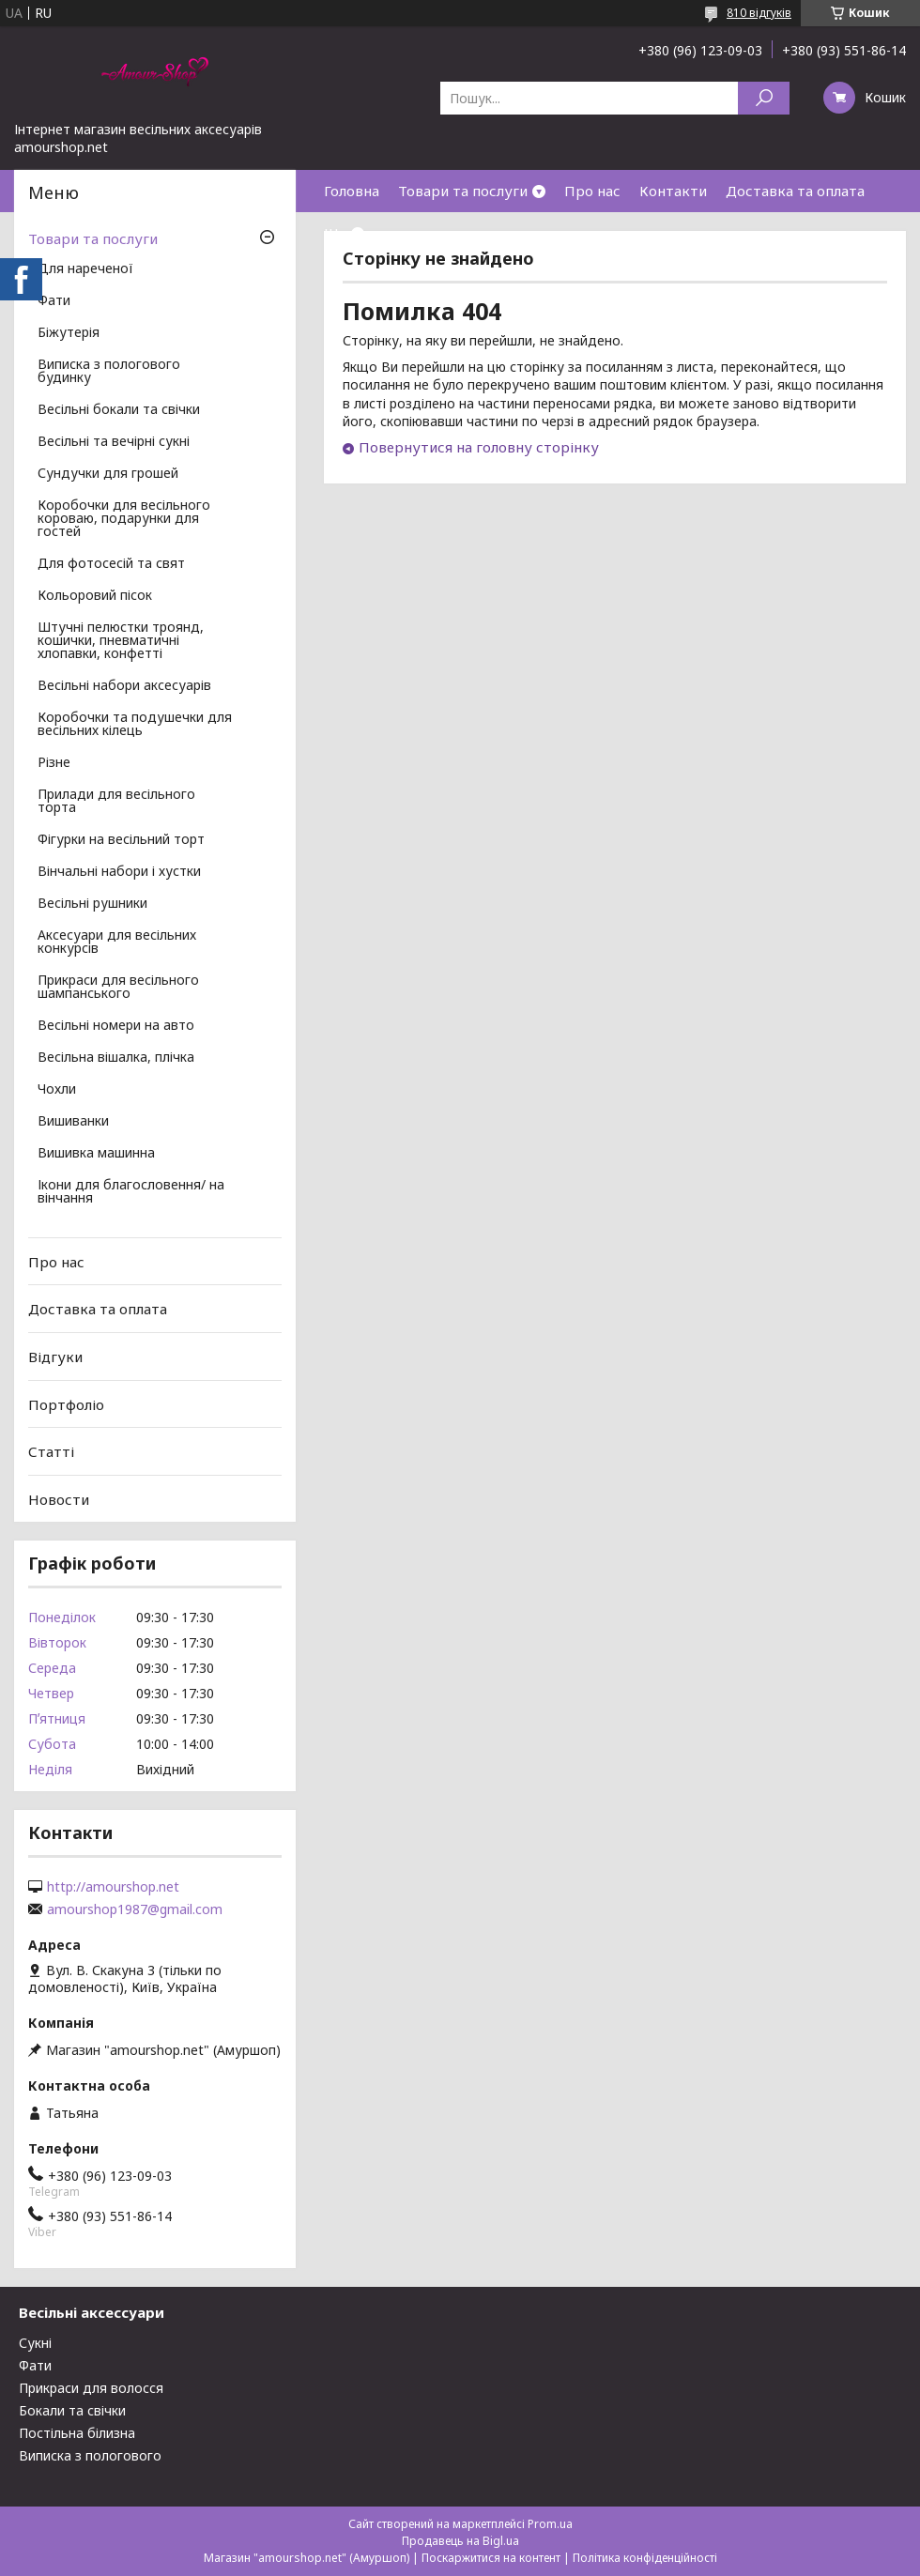 The image size is (920, 2576). I want to click on Сукні, so click(35, 2343).